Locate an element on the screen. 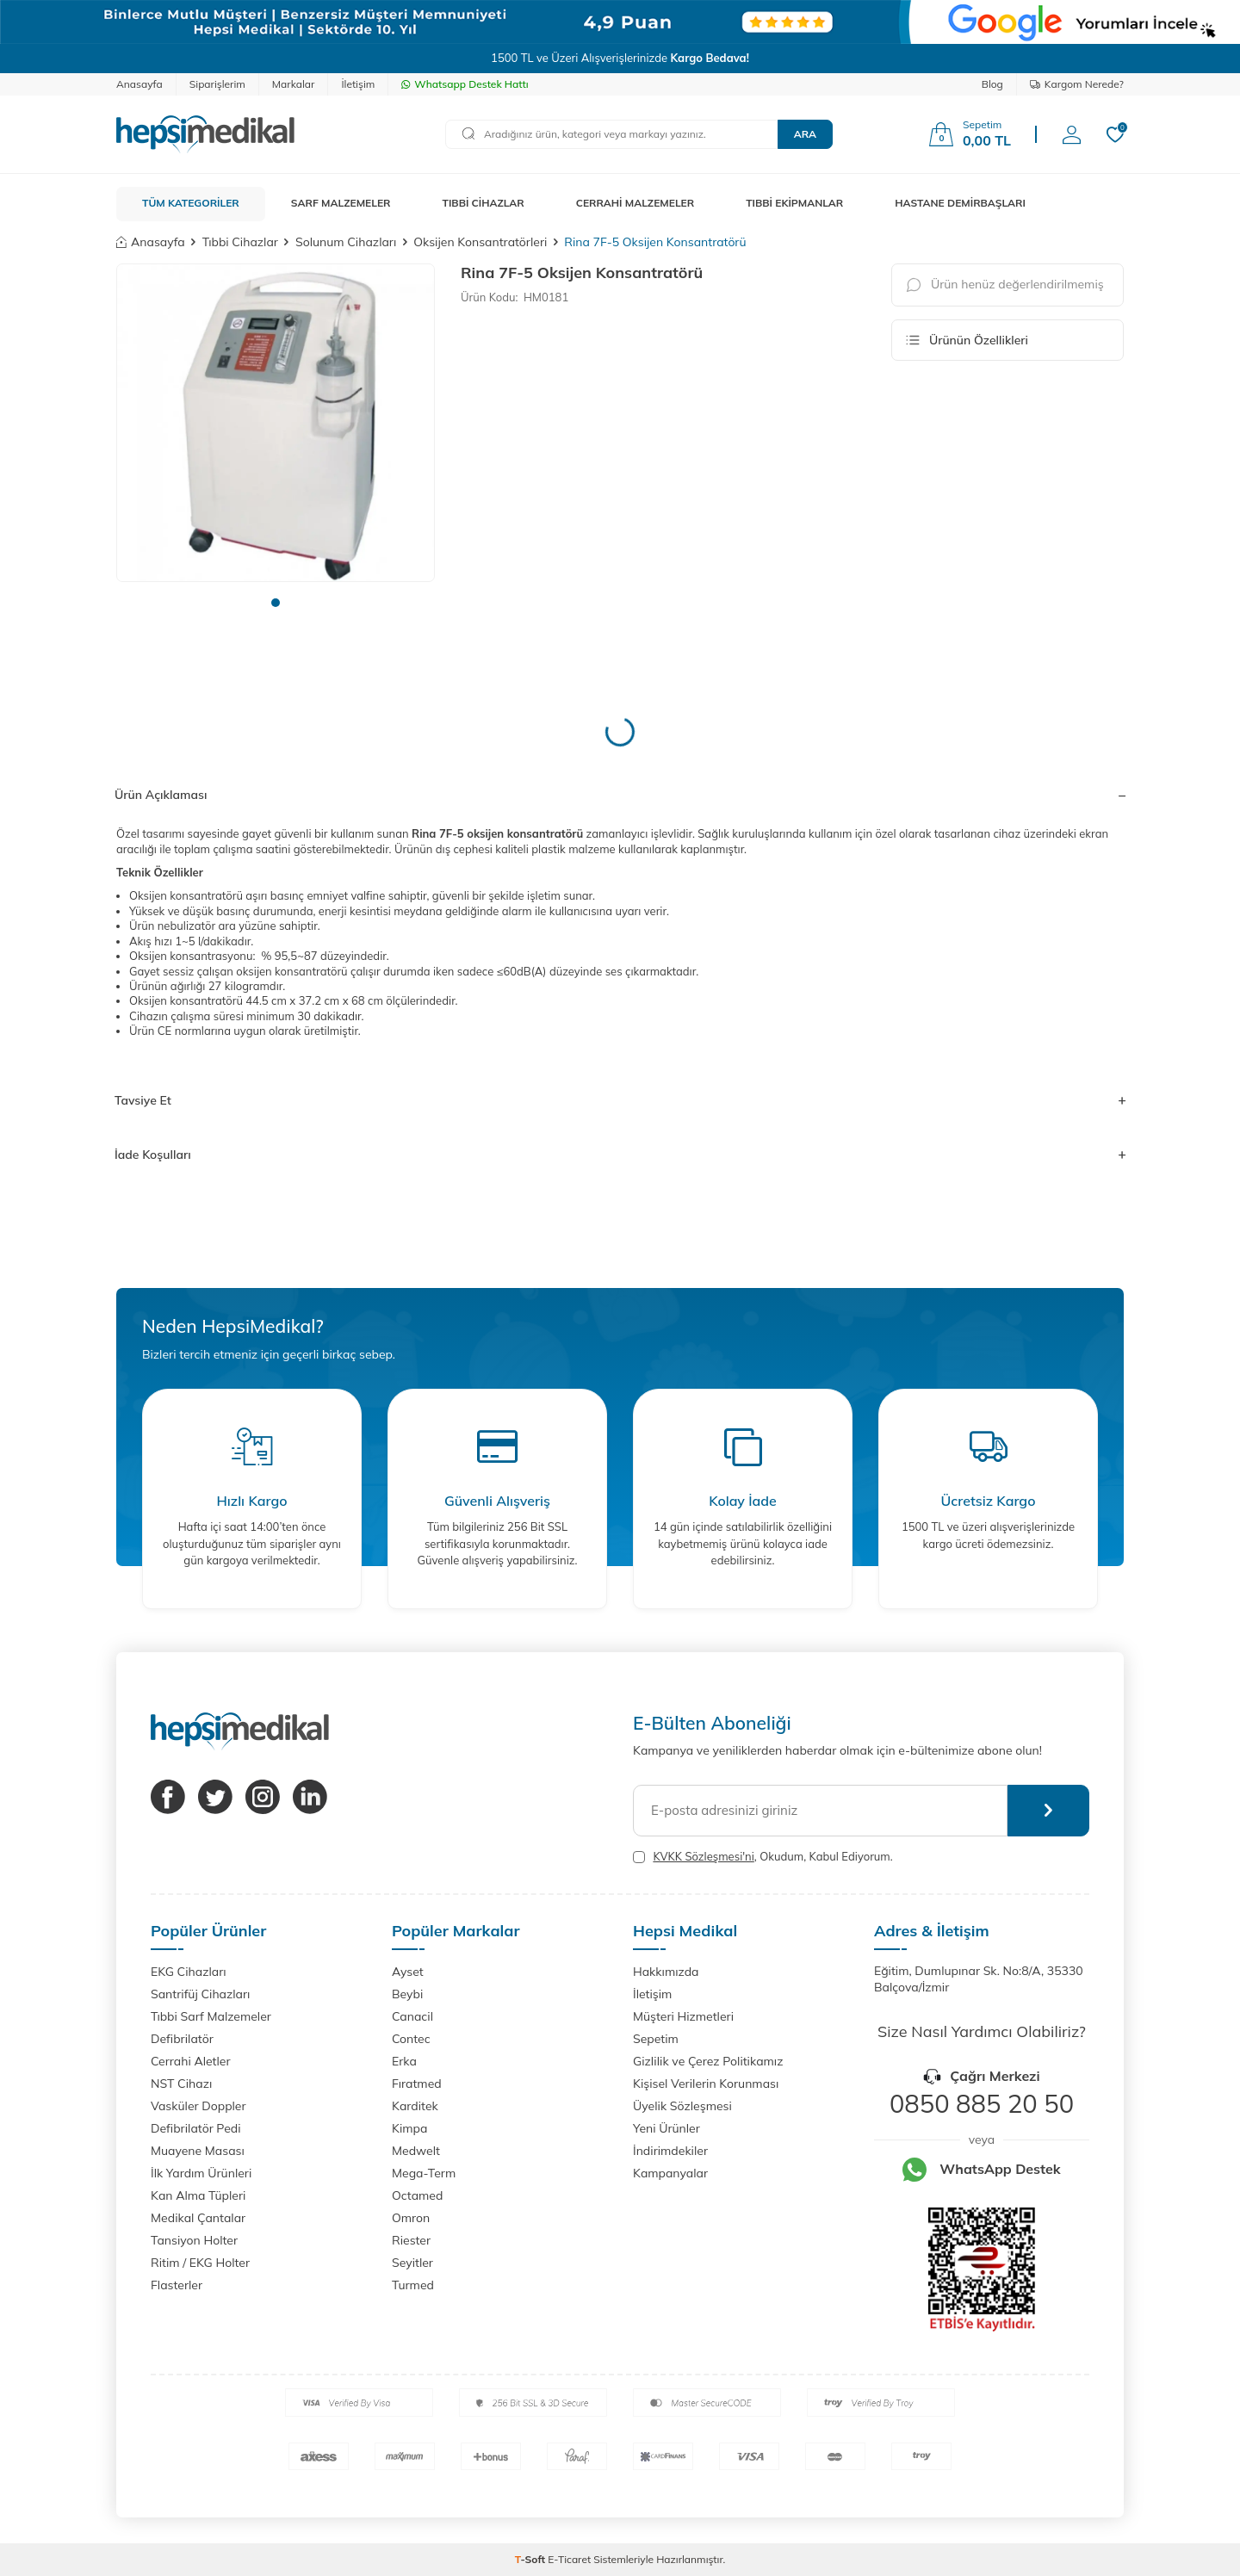 This screenshot has height=2576, width=1240. Vasküler Doppler is located at coordinates (198, 2106).